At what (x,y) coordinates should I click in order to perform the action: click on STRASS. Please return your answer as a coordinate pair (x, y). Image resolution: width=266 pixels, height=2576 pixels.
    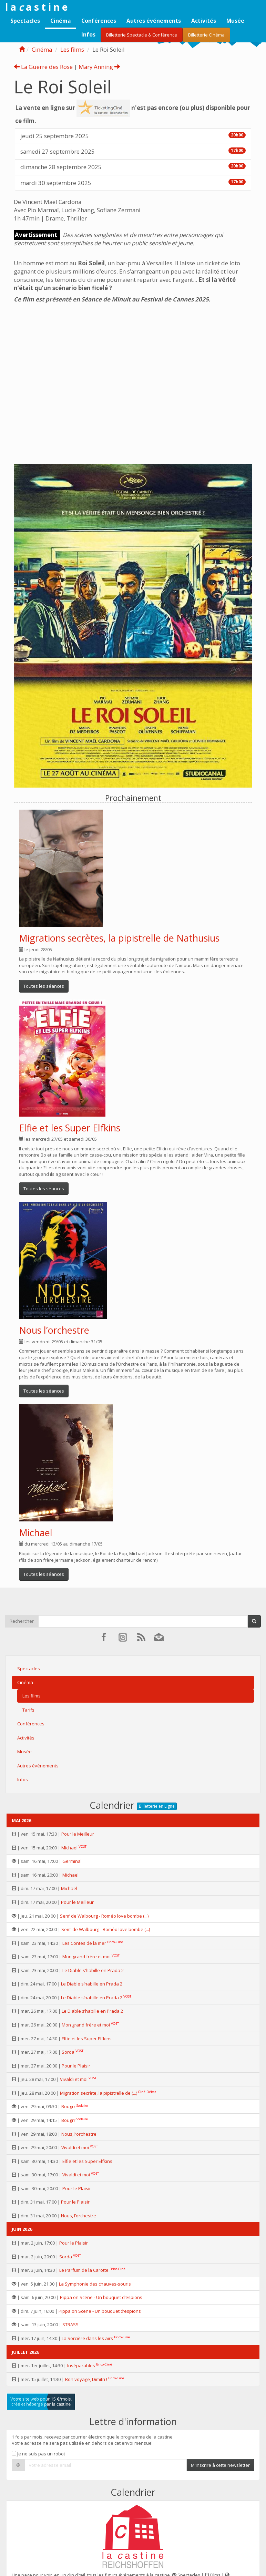
    Looking at the image, I should click on (70, 2324).